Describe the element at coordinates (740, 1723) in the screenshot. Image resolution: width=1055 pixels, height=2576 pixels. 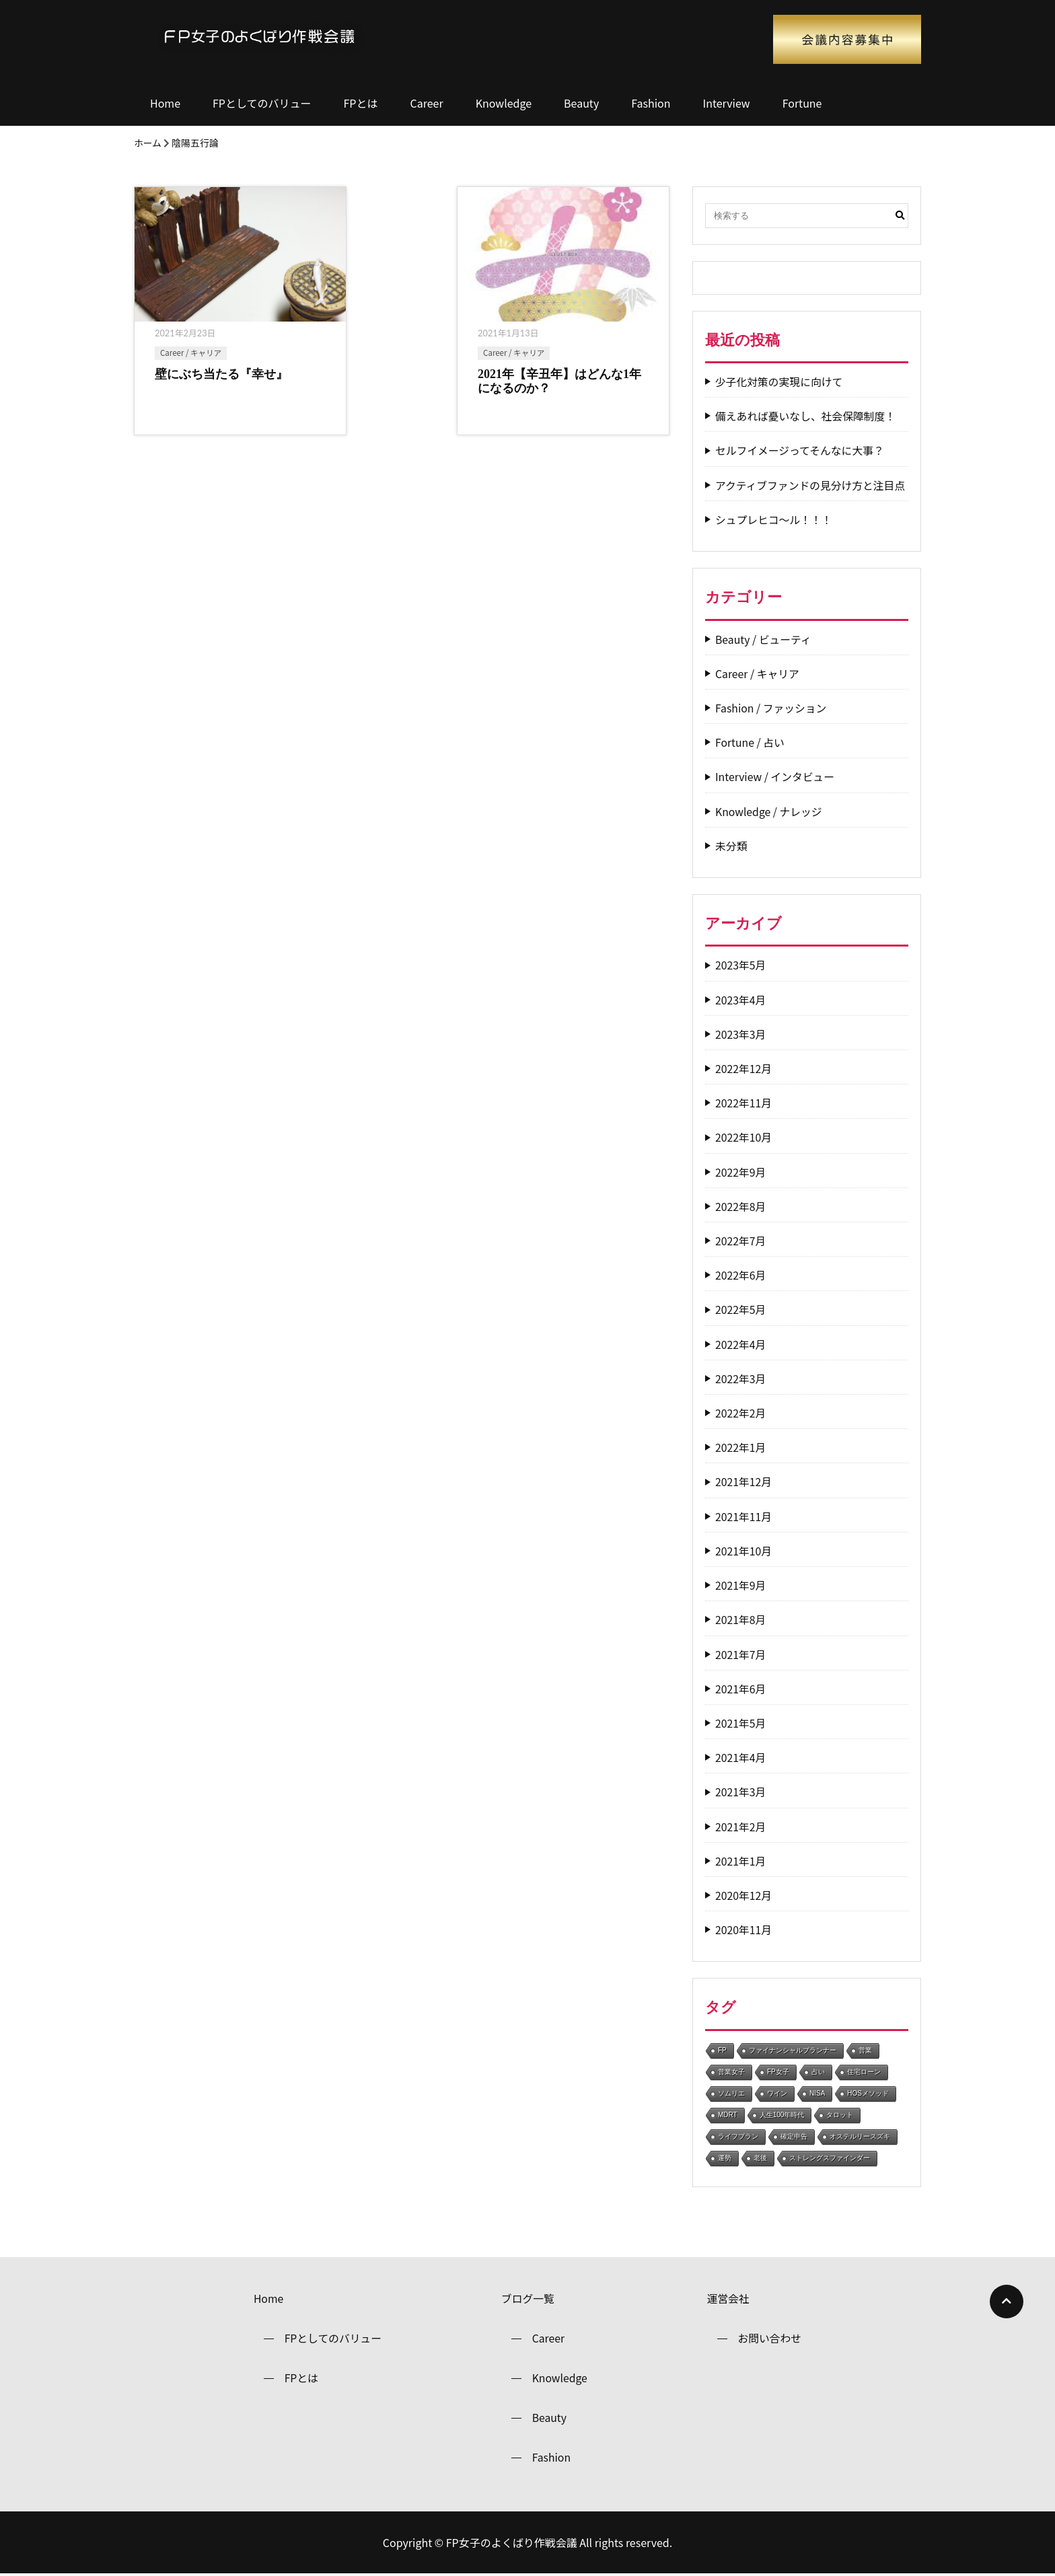
I see `2021年5月` at that location.